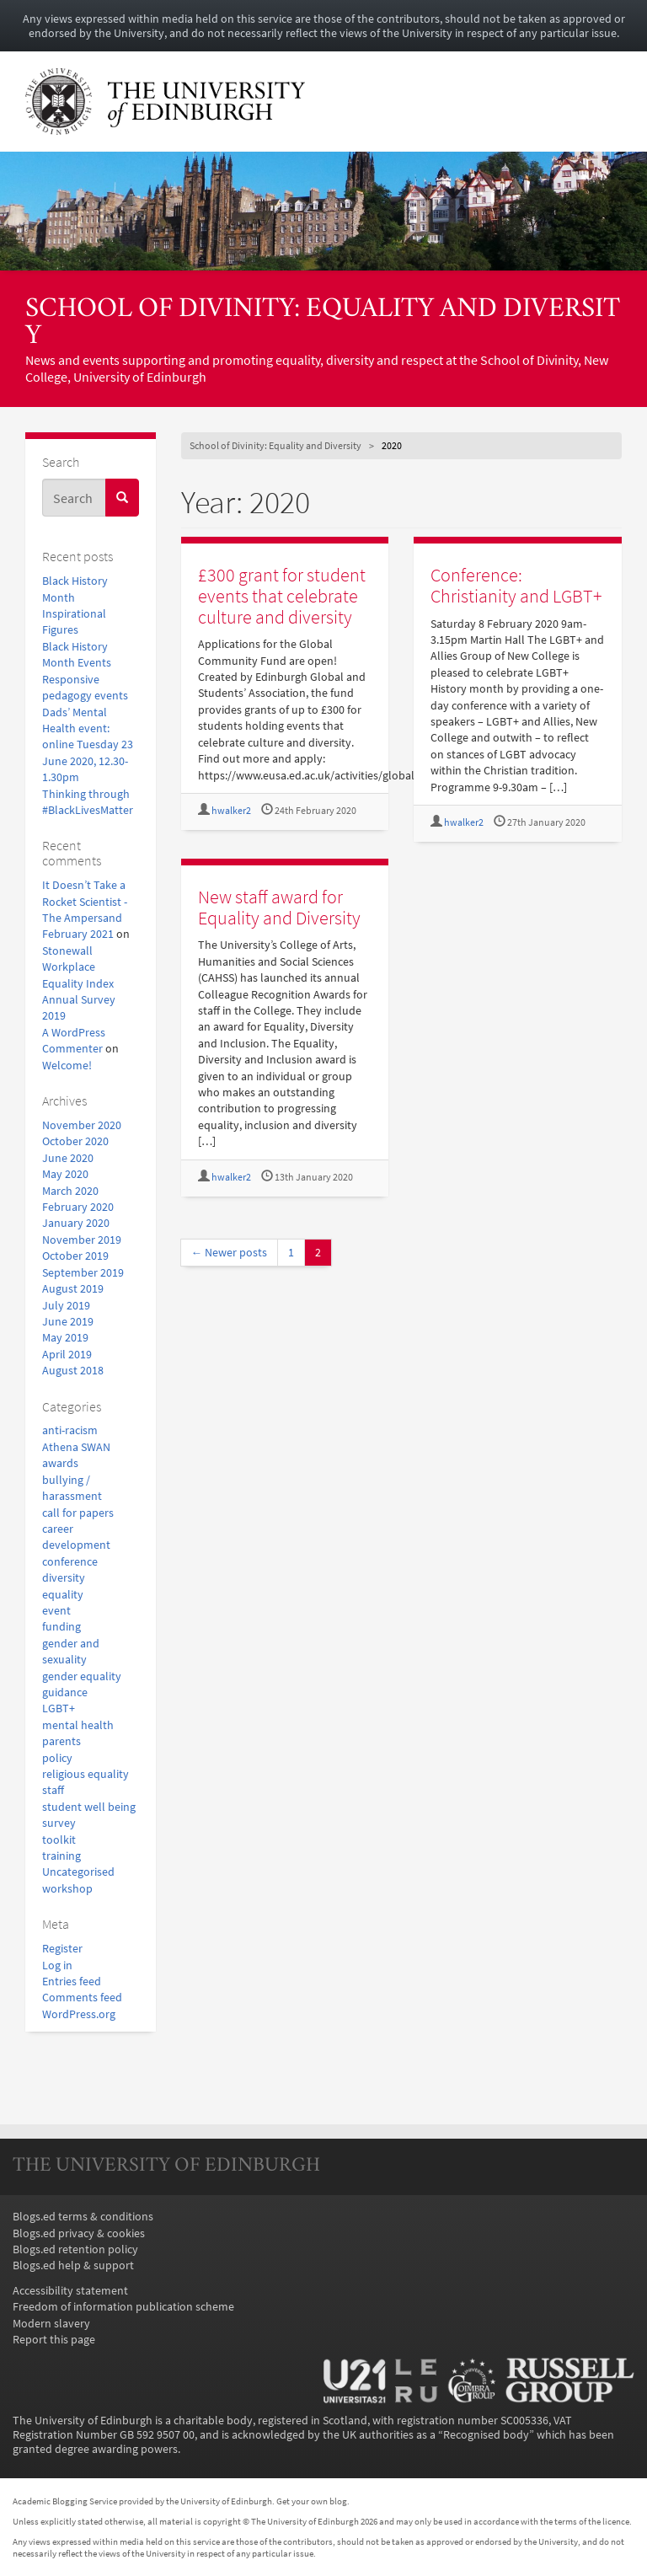 The width and height of the screenshot is (647, 2576). Describe the element at coordinates (62, 1595) in the screenshot. I see `equality` at that location.